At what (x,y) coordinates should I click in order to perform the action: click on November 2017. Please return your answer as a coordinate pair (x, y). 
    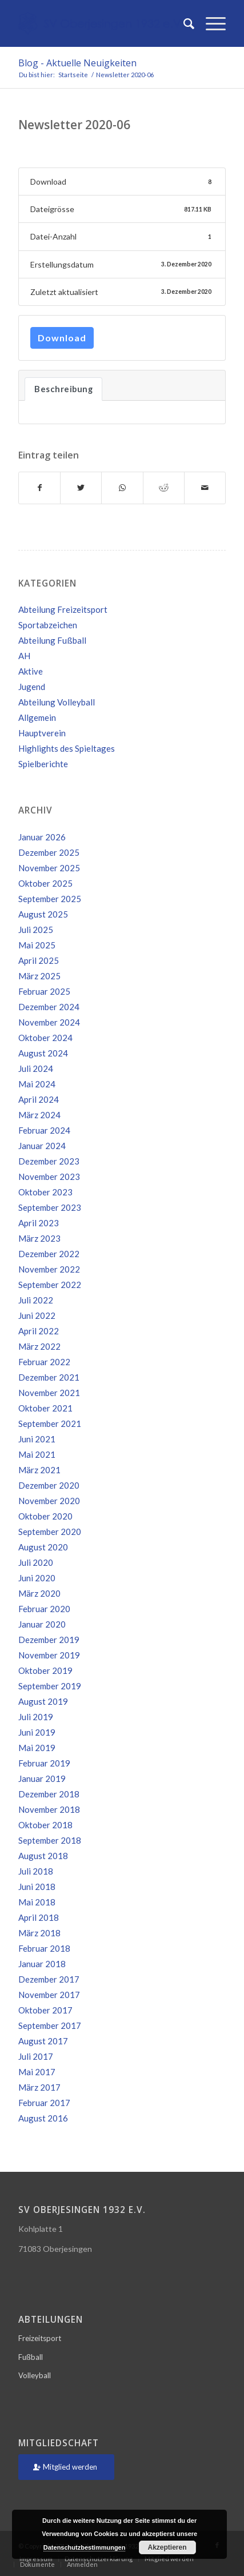
    Looking at the image, I should click on (49, 1994).